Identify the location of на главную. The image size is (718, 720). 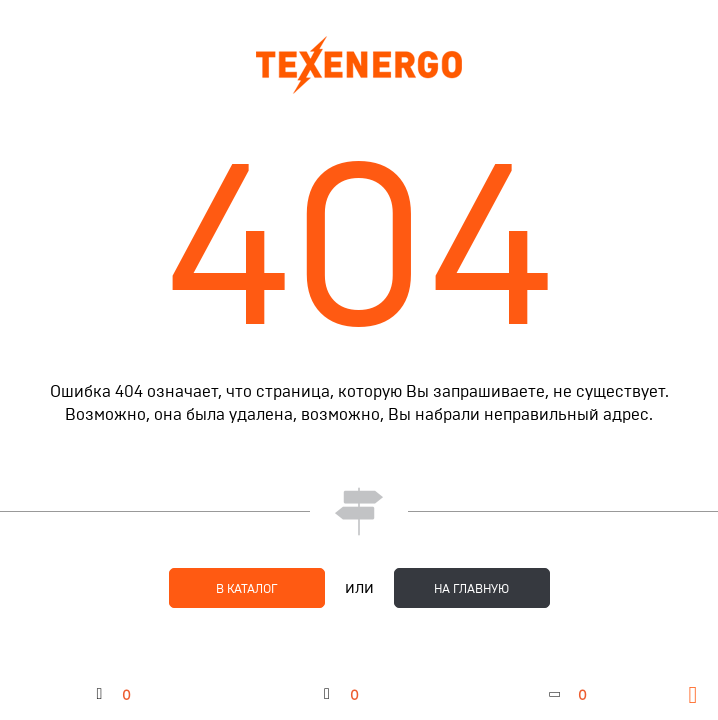
(471, 589).